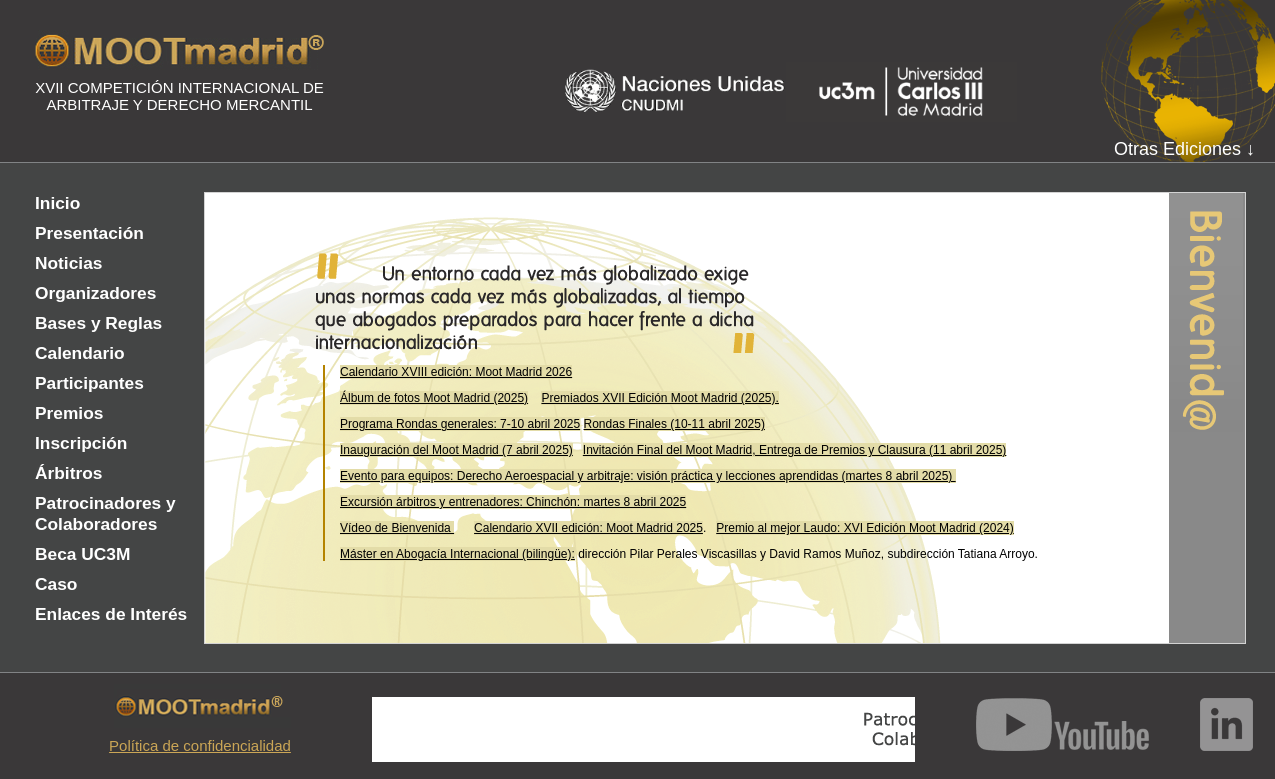 The image size is (1275, 779). I want to click on Premiados XVII Edición Moot Madrid (2025)., so click(659, 398).